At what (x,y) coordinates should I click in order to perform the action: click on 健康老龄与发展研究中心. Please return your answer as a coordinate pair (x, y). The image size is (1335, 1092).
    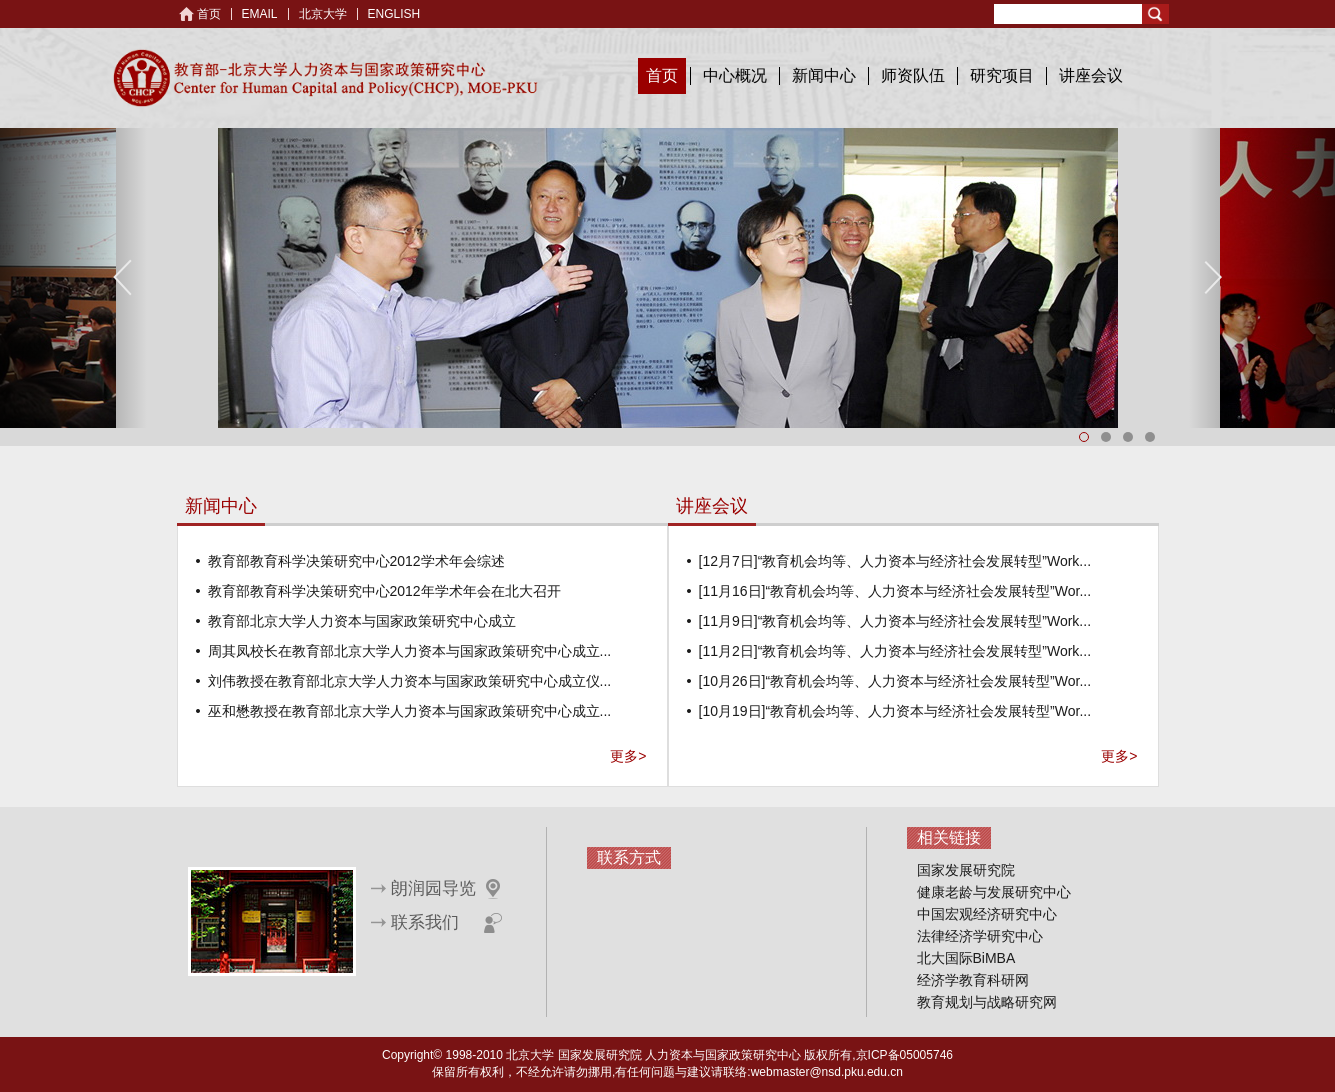
    Looking at the image, I should click on (994, 892).